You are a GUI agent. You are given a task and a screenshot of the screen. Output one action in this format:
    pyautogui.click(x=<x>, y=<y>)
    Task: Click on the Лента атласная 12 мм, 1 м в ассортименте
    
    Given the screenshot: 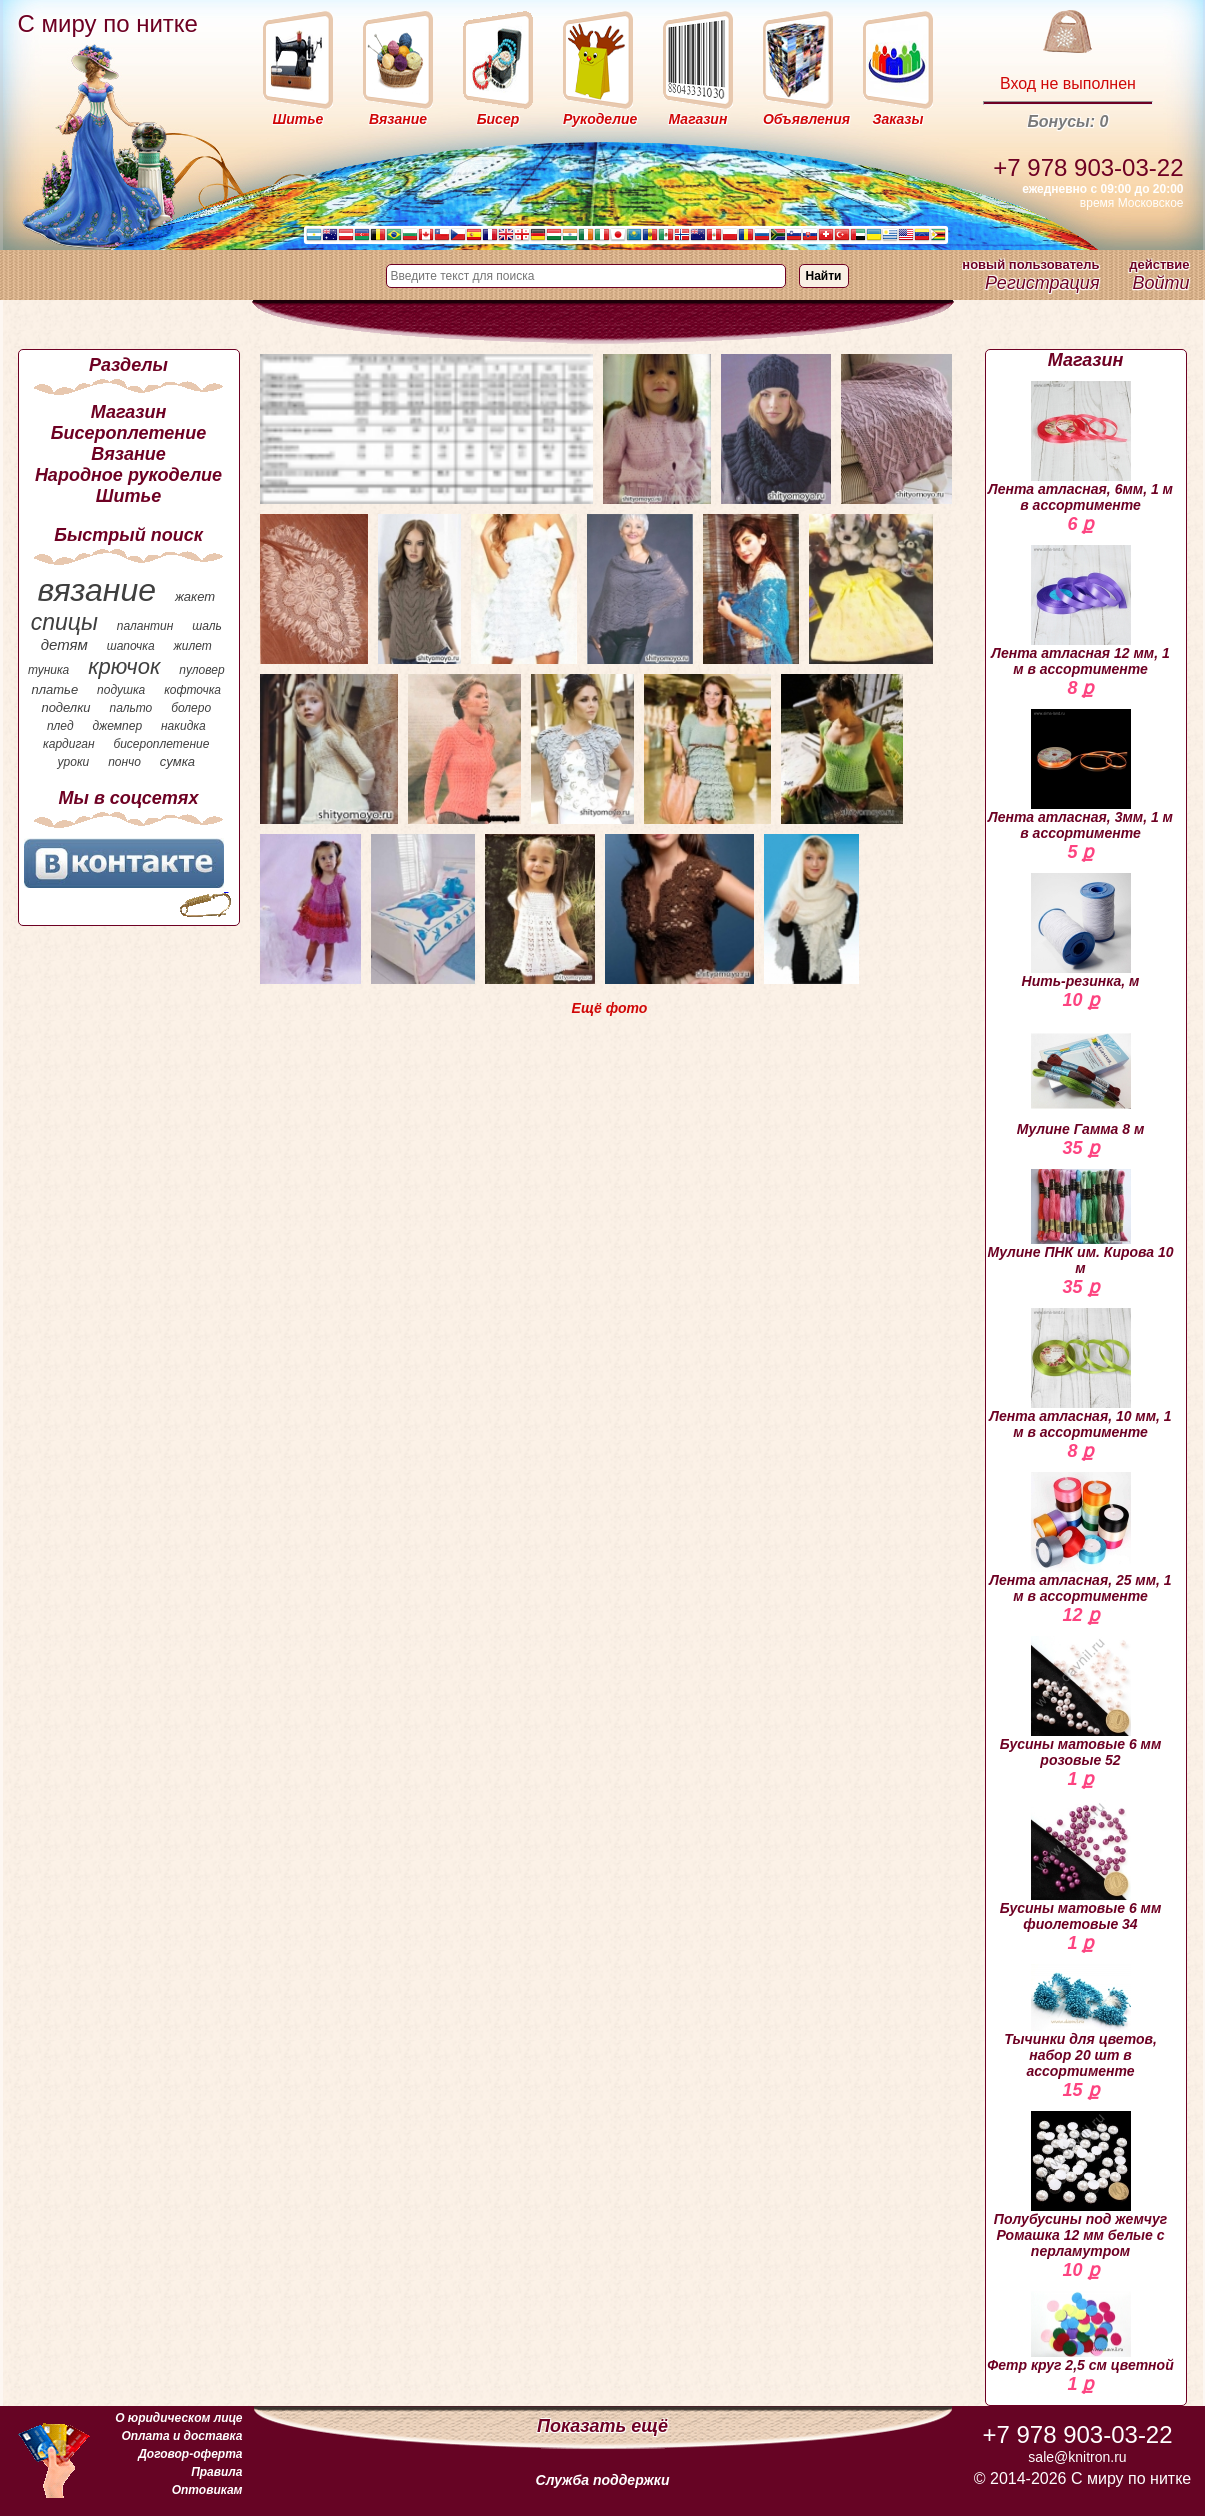 What is the action you would take?
    pyautogui.click(x=1080, y=611)
    